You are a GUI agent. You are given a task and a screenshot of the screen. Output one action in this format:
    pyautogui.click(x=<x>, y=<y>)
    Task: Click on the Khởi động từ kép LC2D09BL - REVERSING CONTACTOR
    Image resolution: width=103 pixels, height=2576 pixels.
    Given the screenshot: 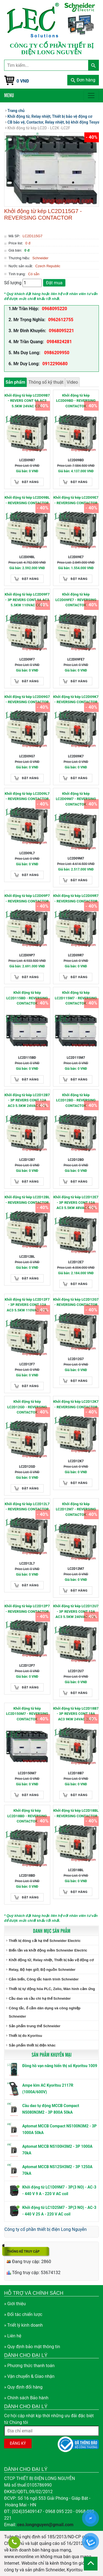 What is the action you would take?
    pyautogui.click(x=27, y=500)
    